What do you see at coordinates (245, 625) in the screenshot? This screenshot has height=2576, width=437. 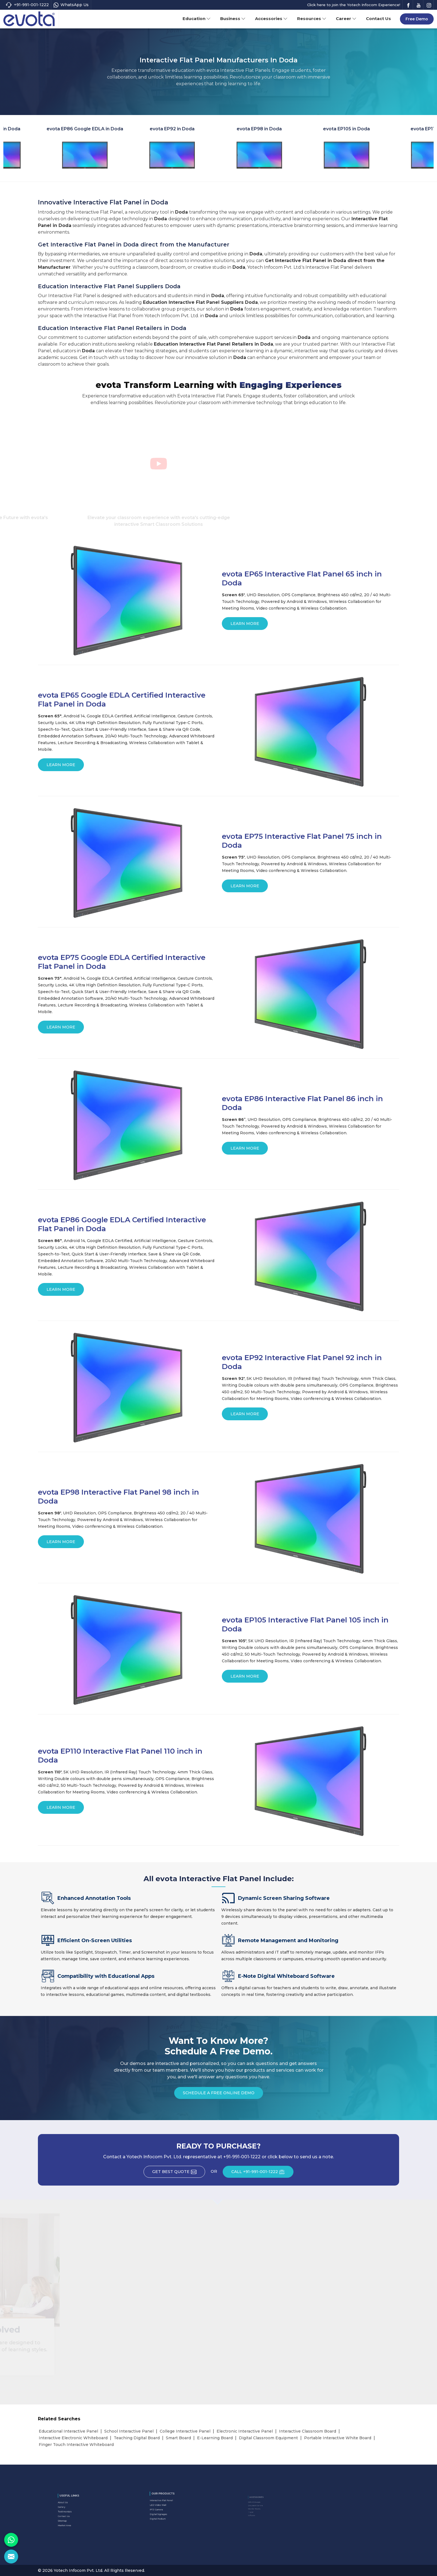 I see `Learn More` at bounding box center [245, 625].